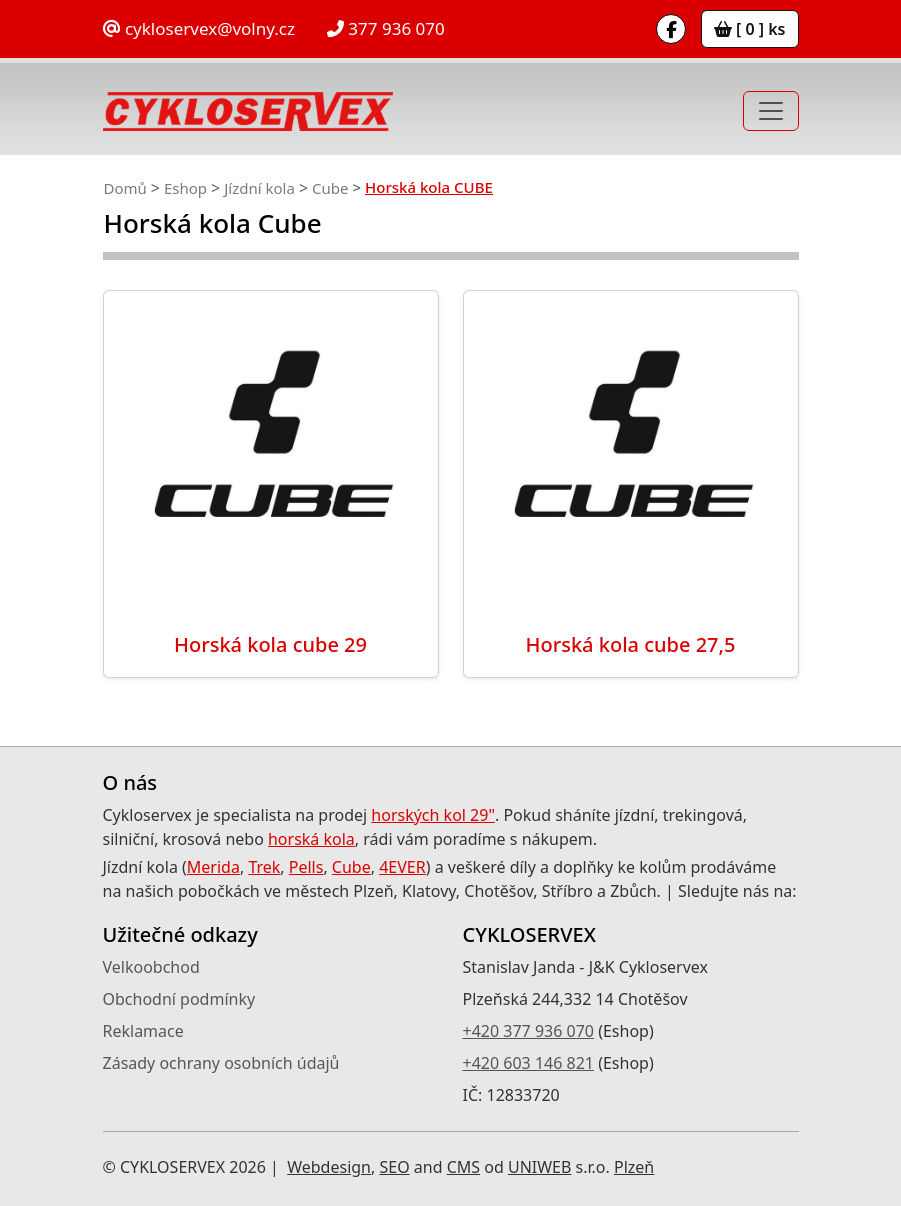 The height and width of the screenshot is (1206, 901). What do you see at coordinates (213, 867) in the screenshot?
I see `Merida` at bounding box center [213, 867].